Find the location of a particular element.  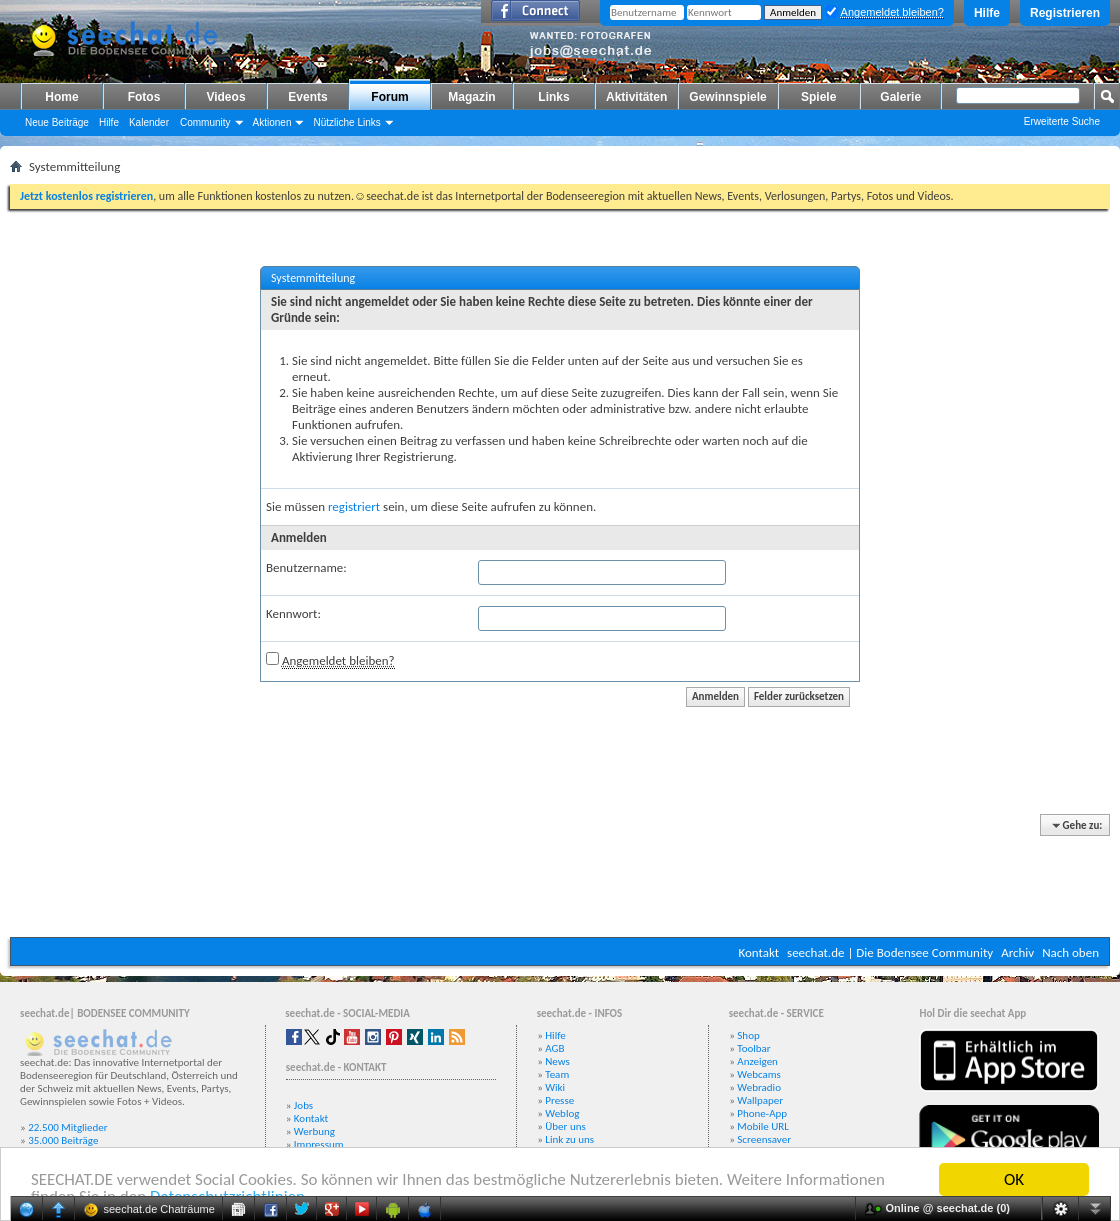

Webcams is located at coordinates (759, 1074).